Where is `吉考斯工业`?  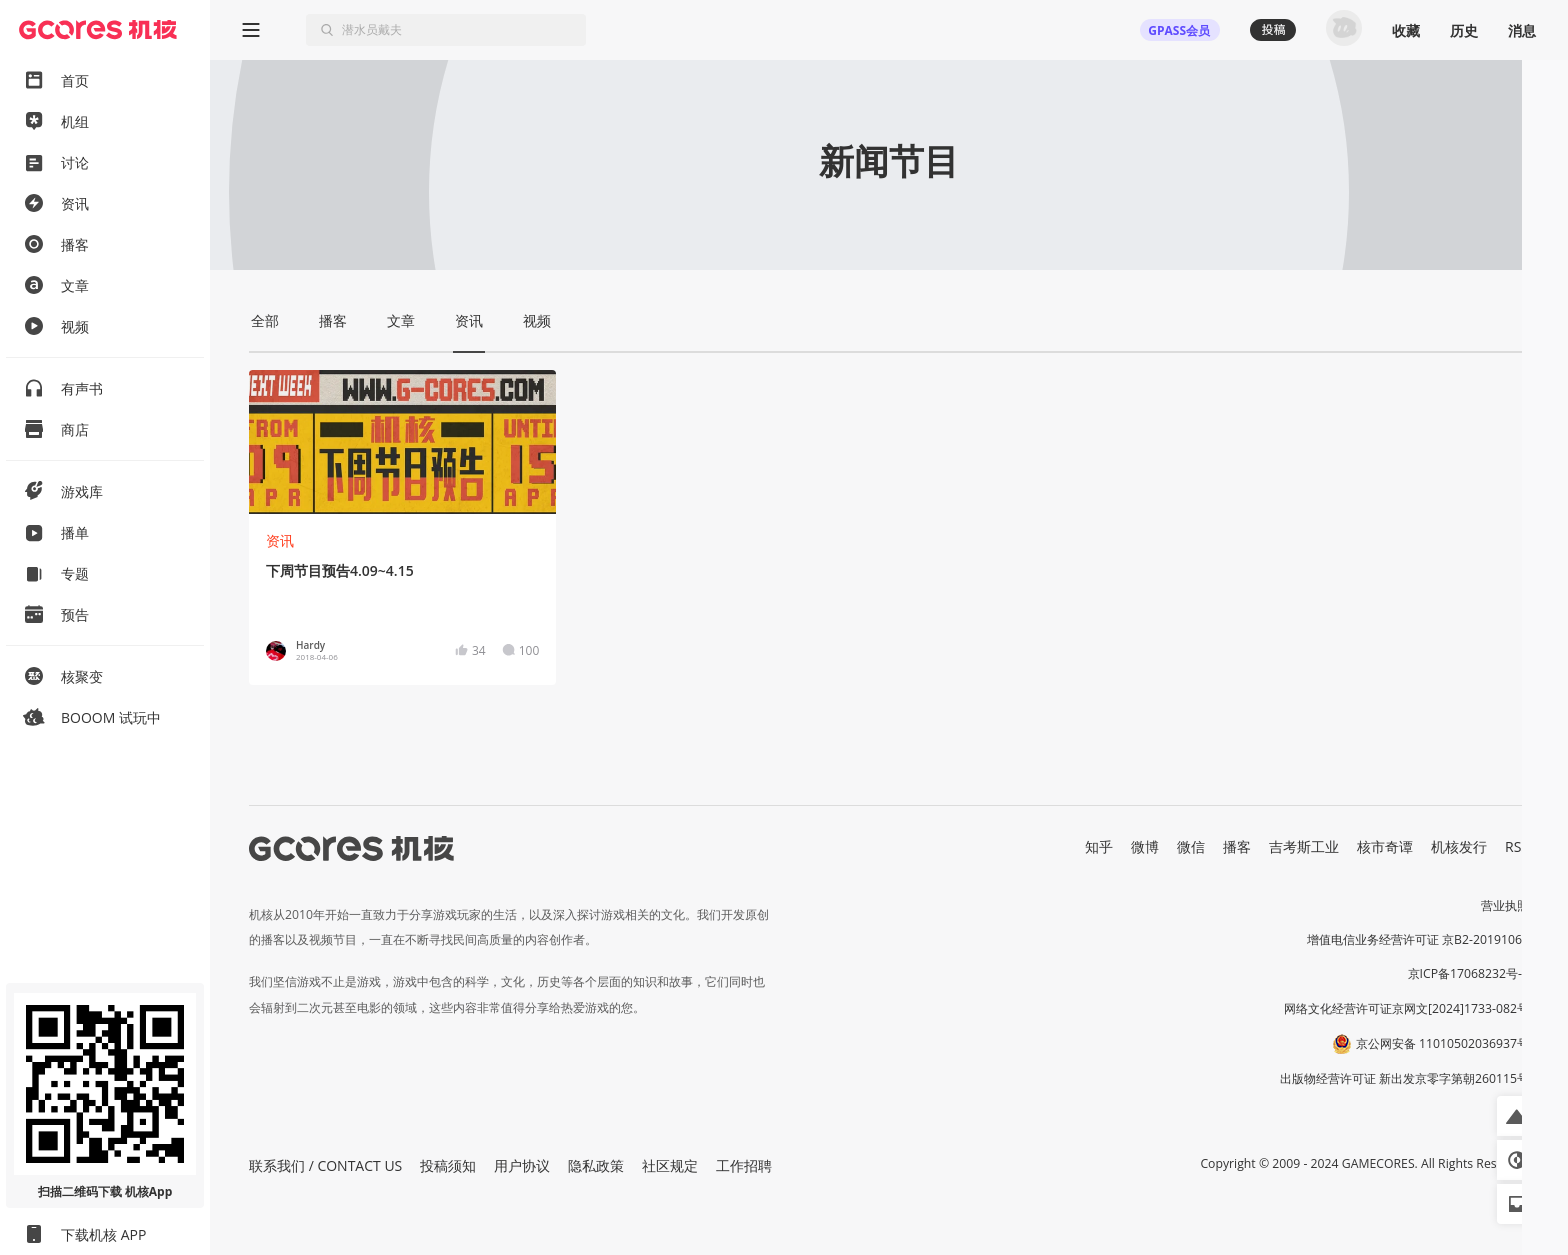 吉考斯工业 is located at coordinates (1304, 846).